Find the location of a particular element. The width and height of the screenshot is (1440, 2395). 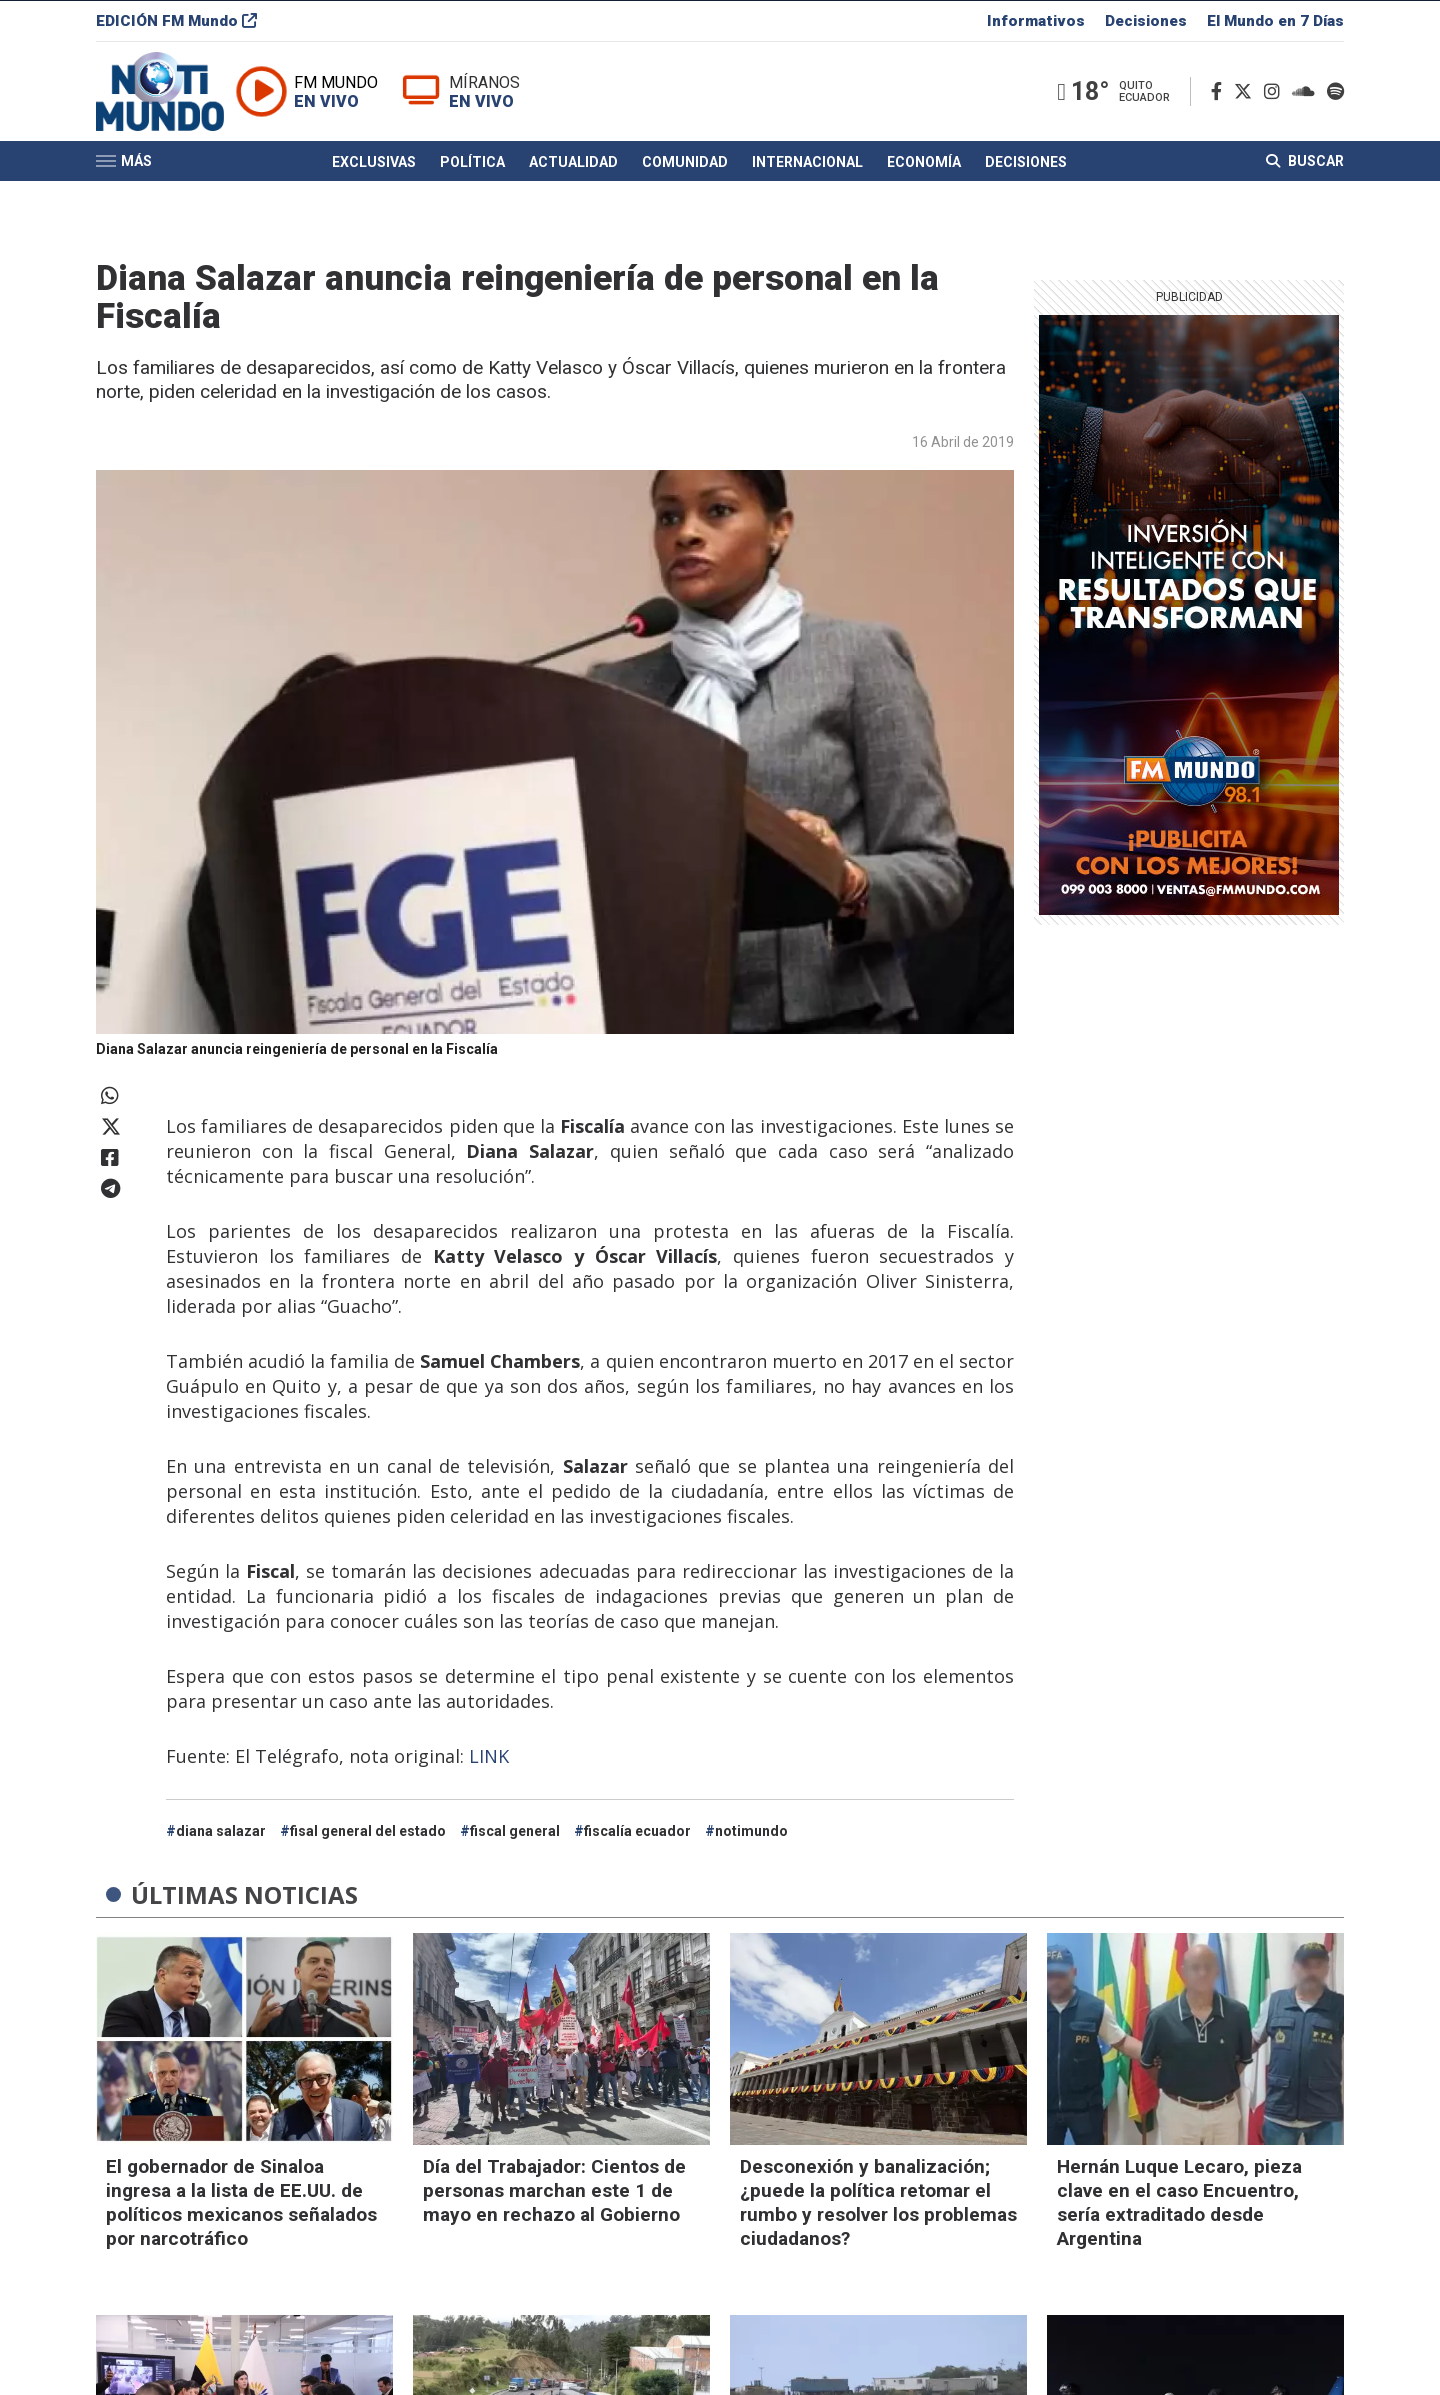

Internacional is located at coordinates (807, 173).